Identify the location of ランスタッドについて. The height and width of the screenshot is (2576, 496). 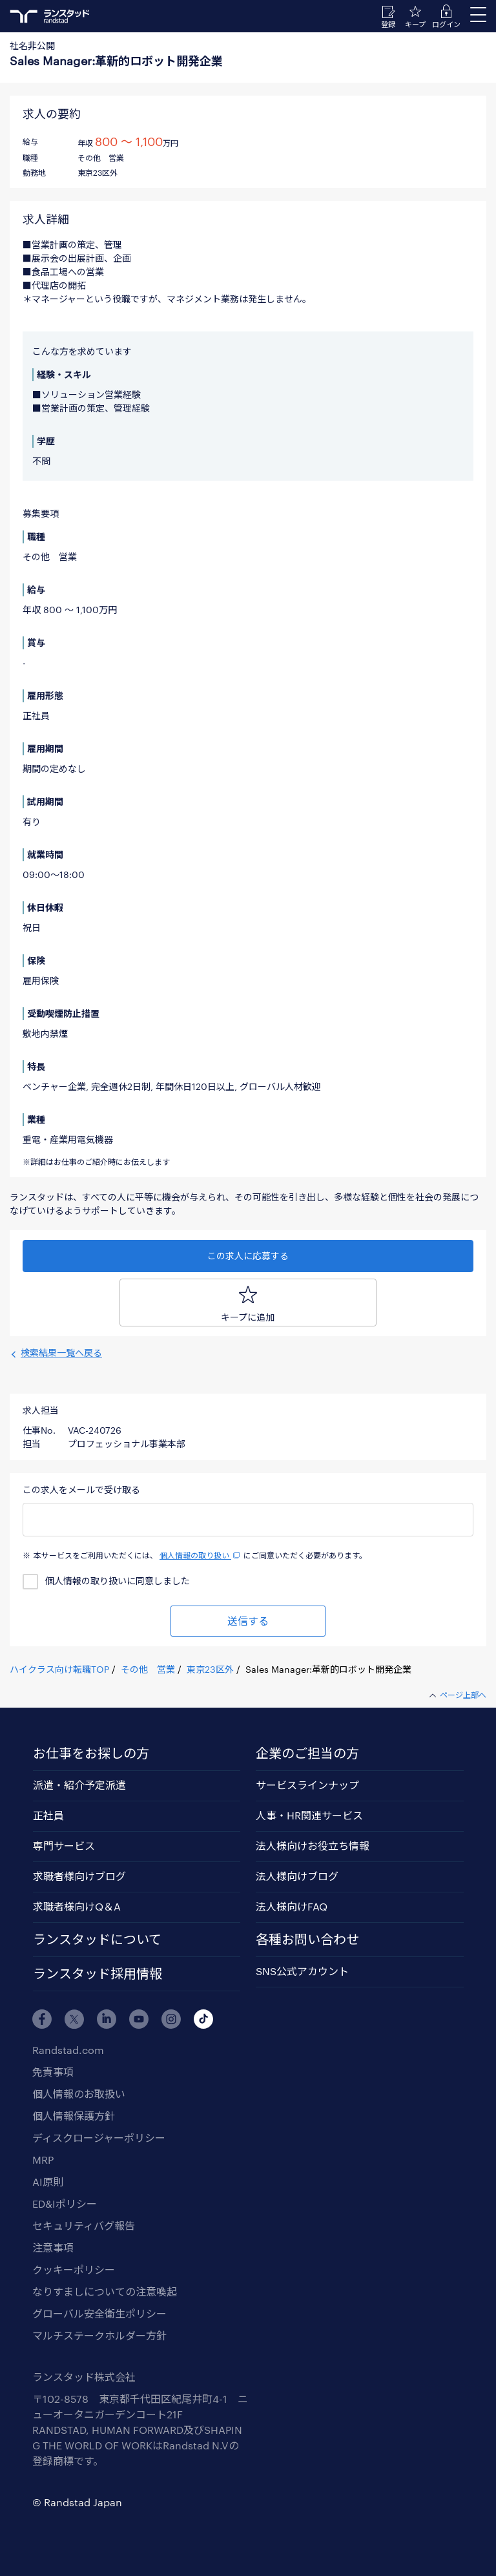
(97, 1939).